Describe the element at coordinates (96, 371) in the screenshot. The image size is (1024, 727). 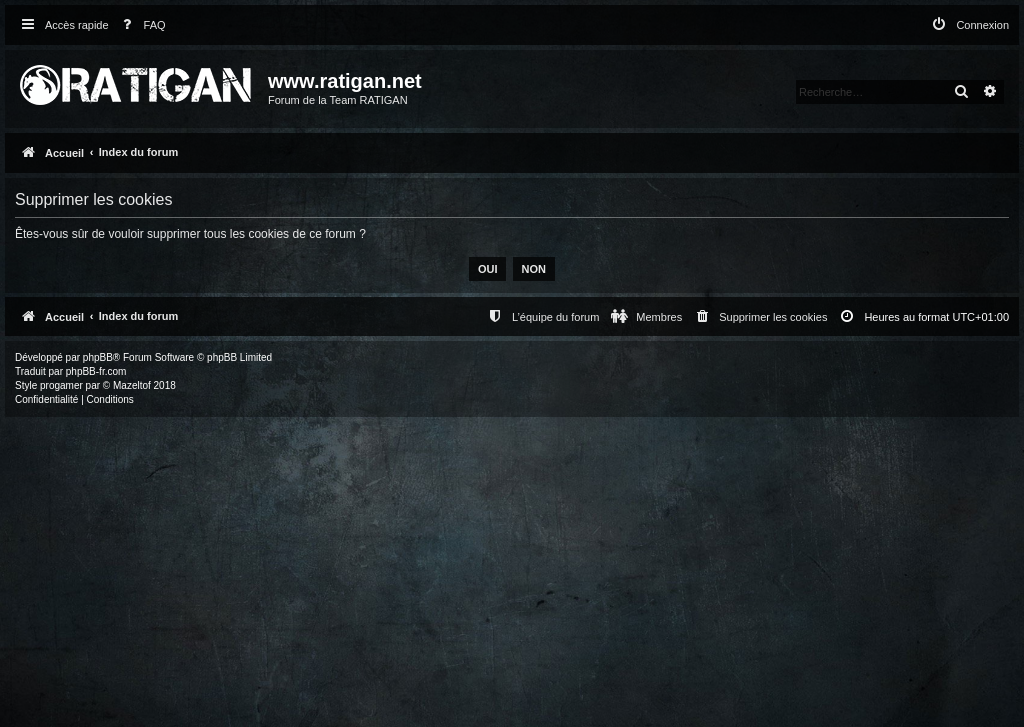
I see `phpBB-fr.com` at that location.